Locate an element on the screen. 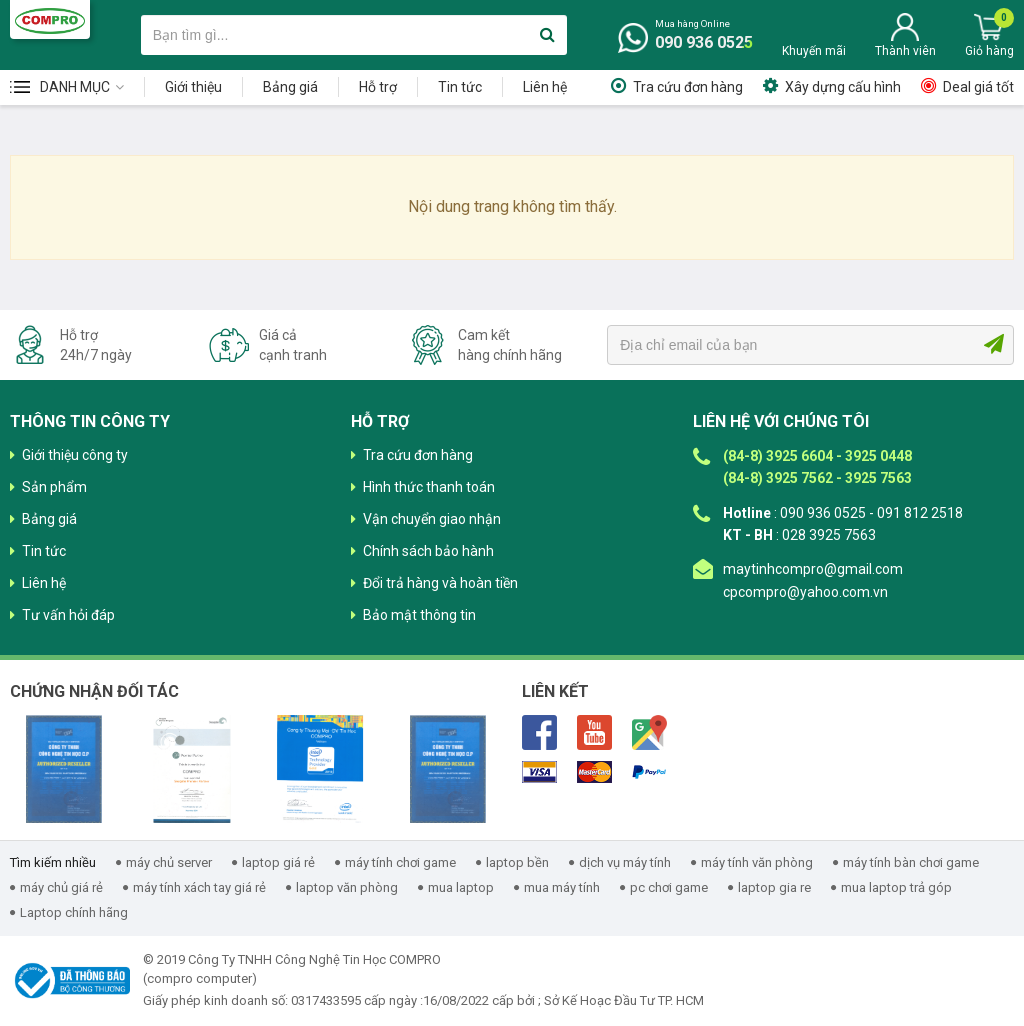 The width and height of the screenshot is (1024, 1026). mua laptop is located at coordinates (461, 887).